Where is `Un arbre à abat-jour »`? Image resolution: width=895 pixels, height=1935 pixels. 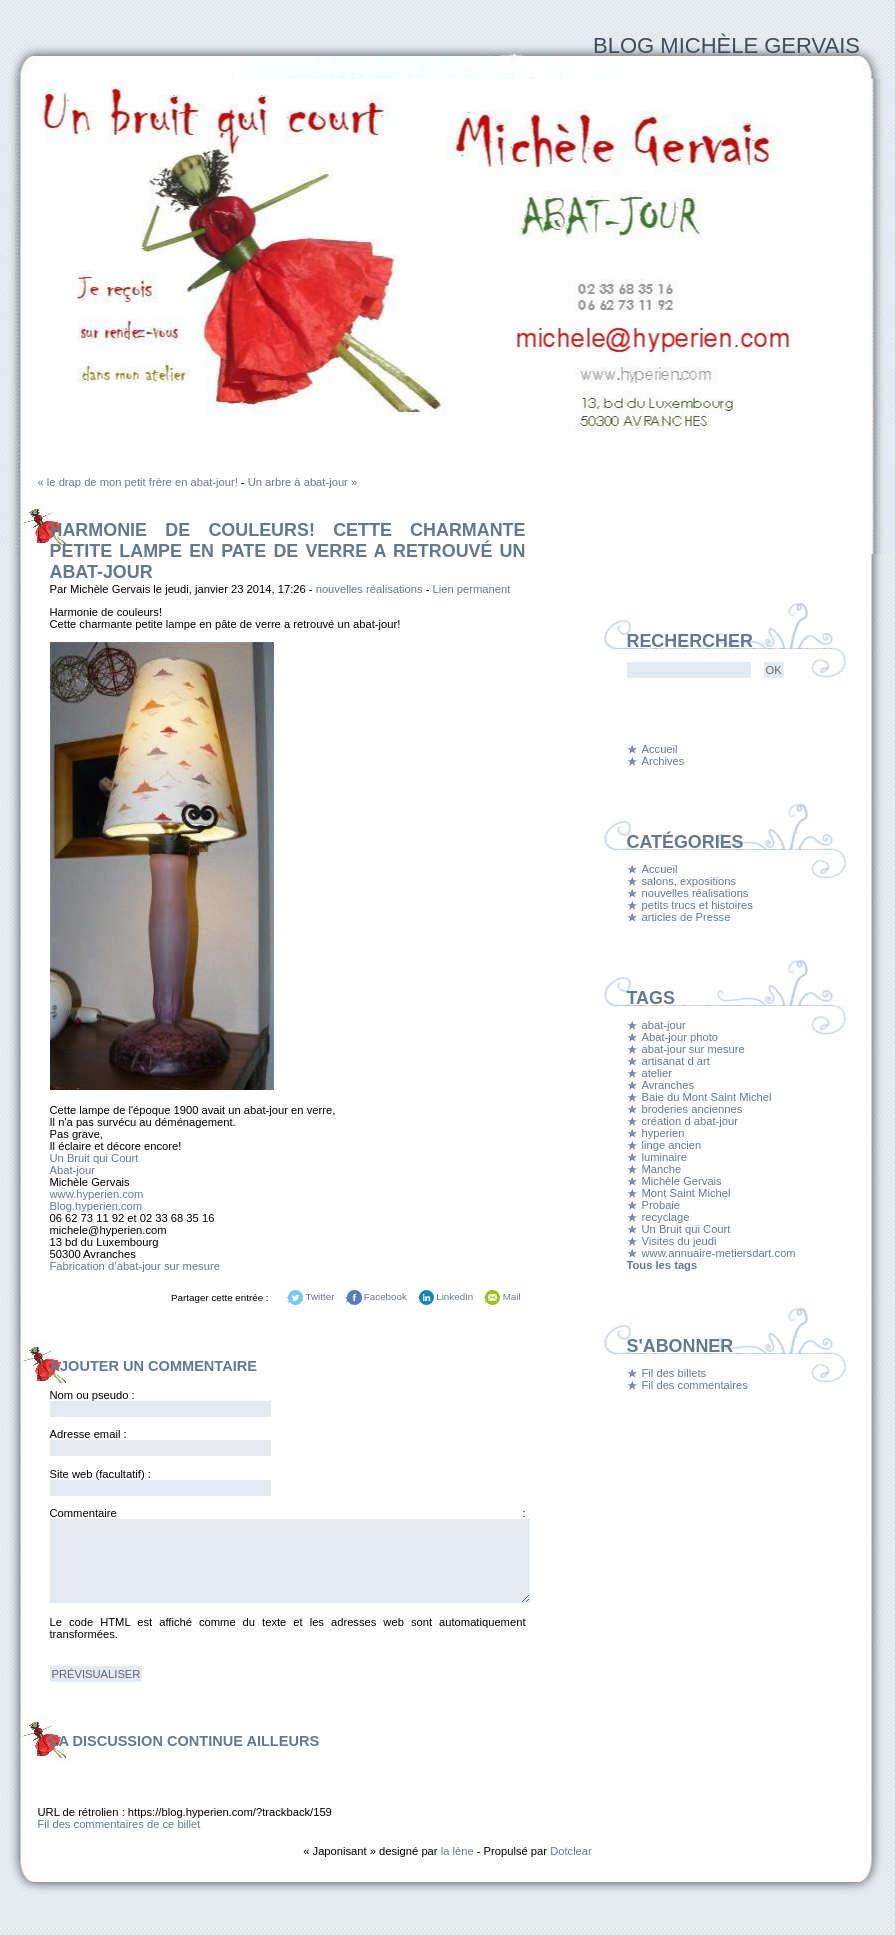
Un arbre à abat-jour » is located at coordinates (302, 482).